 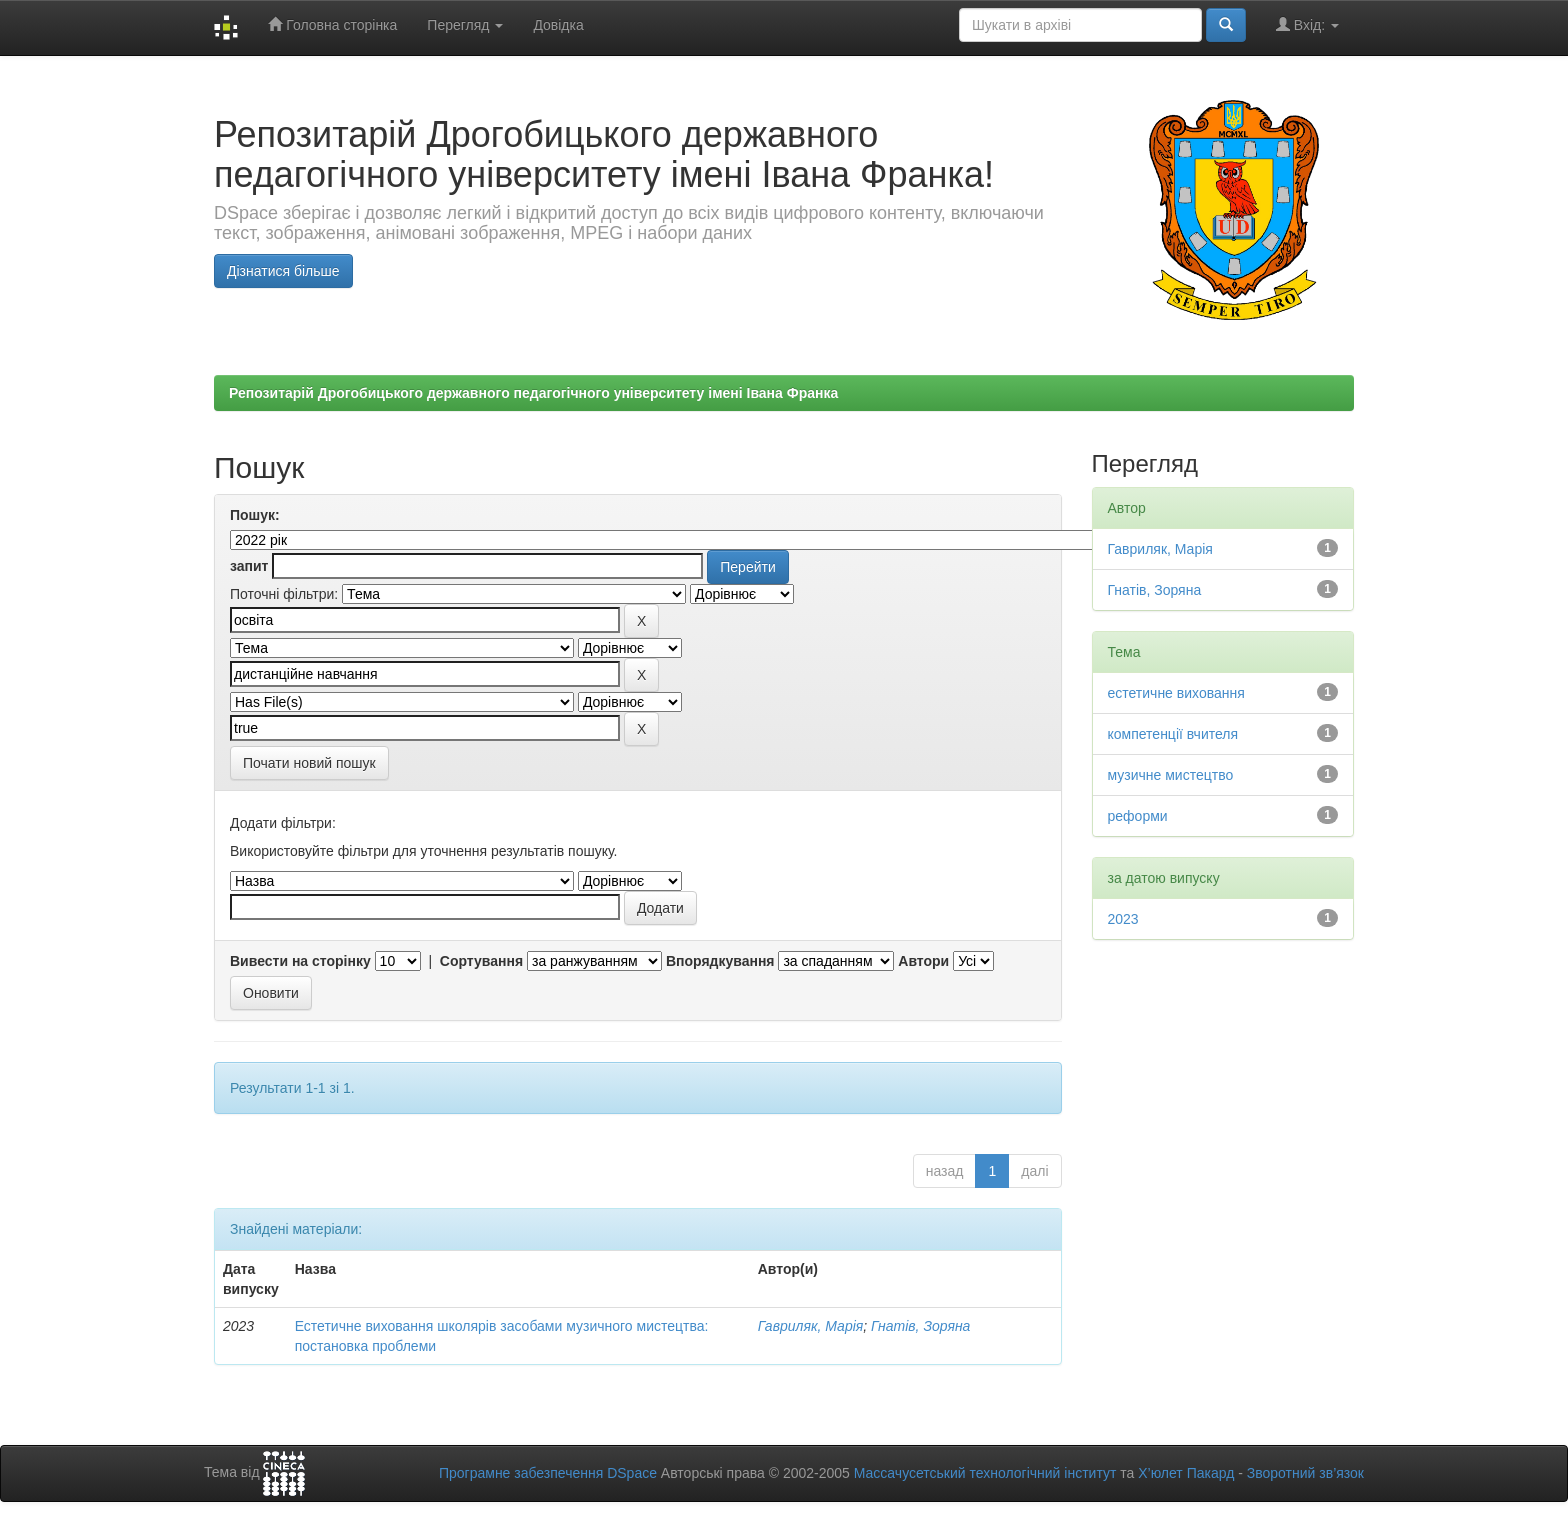 What do you see at coordinates (332, 24) in the screenshot?
I see `Головна сторінка` at bounding box center [332, 24].